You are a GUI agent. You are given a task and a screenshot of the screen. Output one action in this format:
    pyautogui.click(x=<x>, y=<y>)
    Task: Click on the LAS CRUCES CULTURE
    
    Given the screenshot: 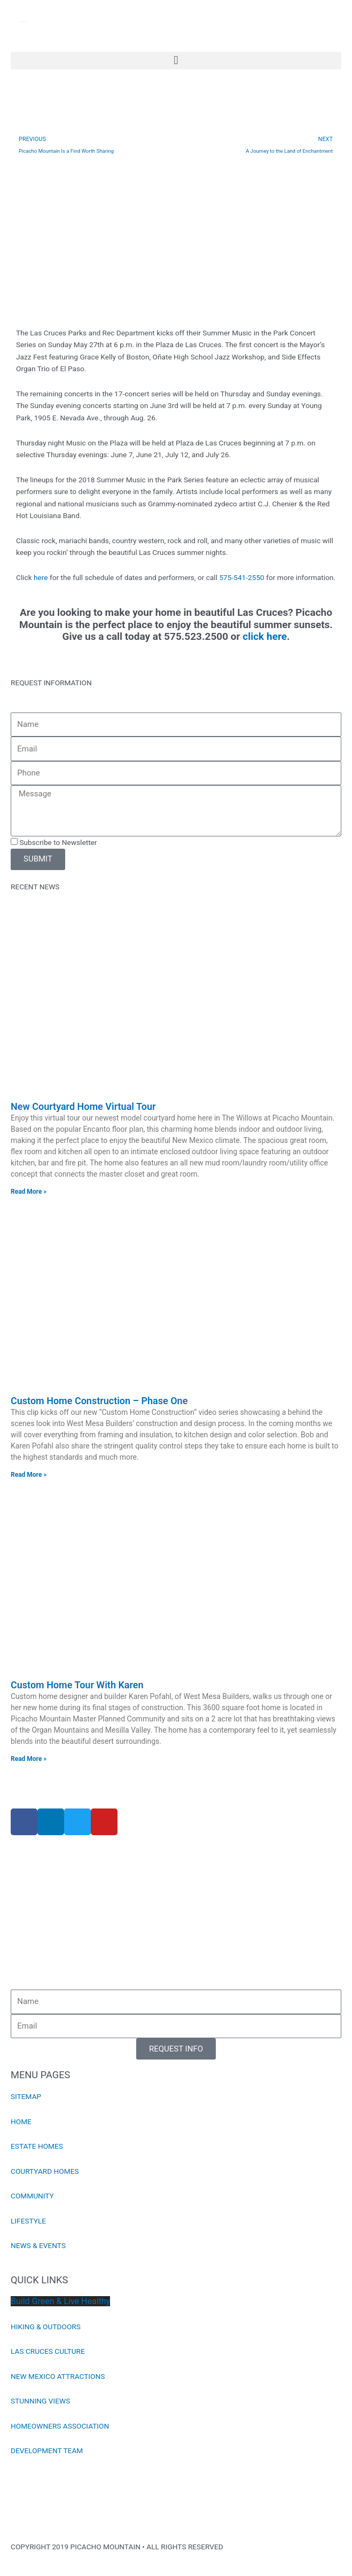 What is the action you would take?
    pyautogui.click(x=48, y=2351)
    